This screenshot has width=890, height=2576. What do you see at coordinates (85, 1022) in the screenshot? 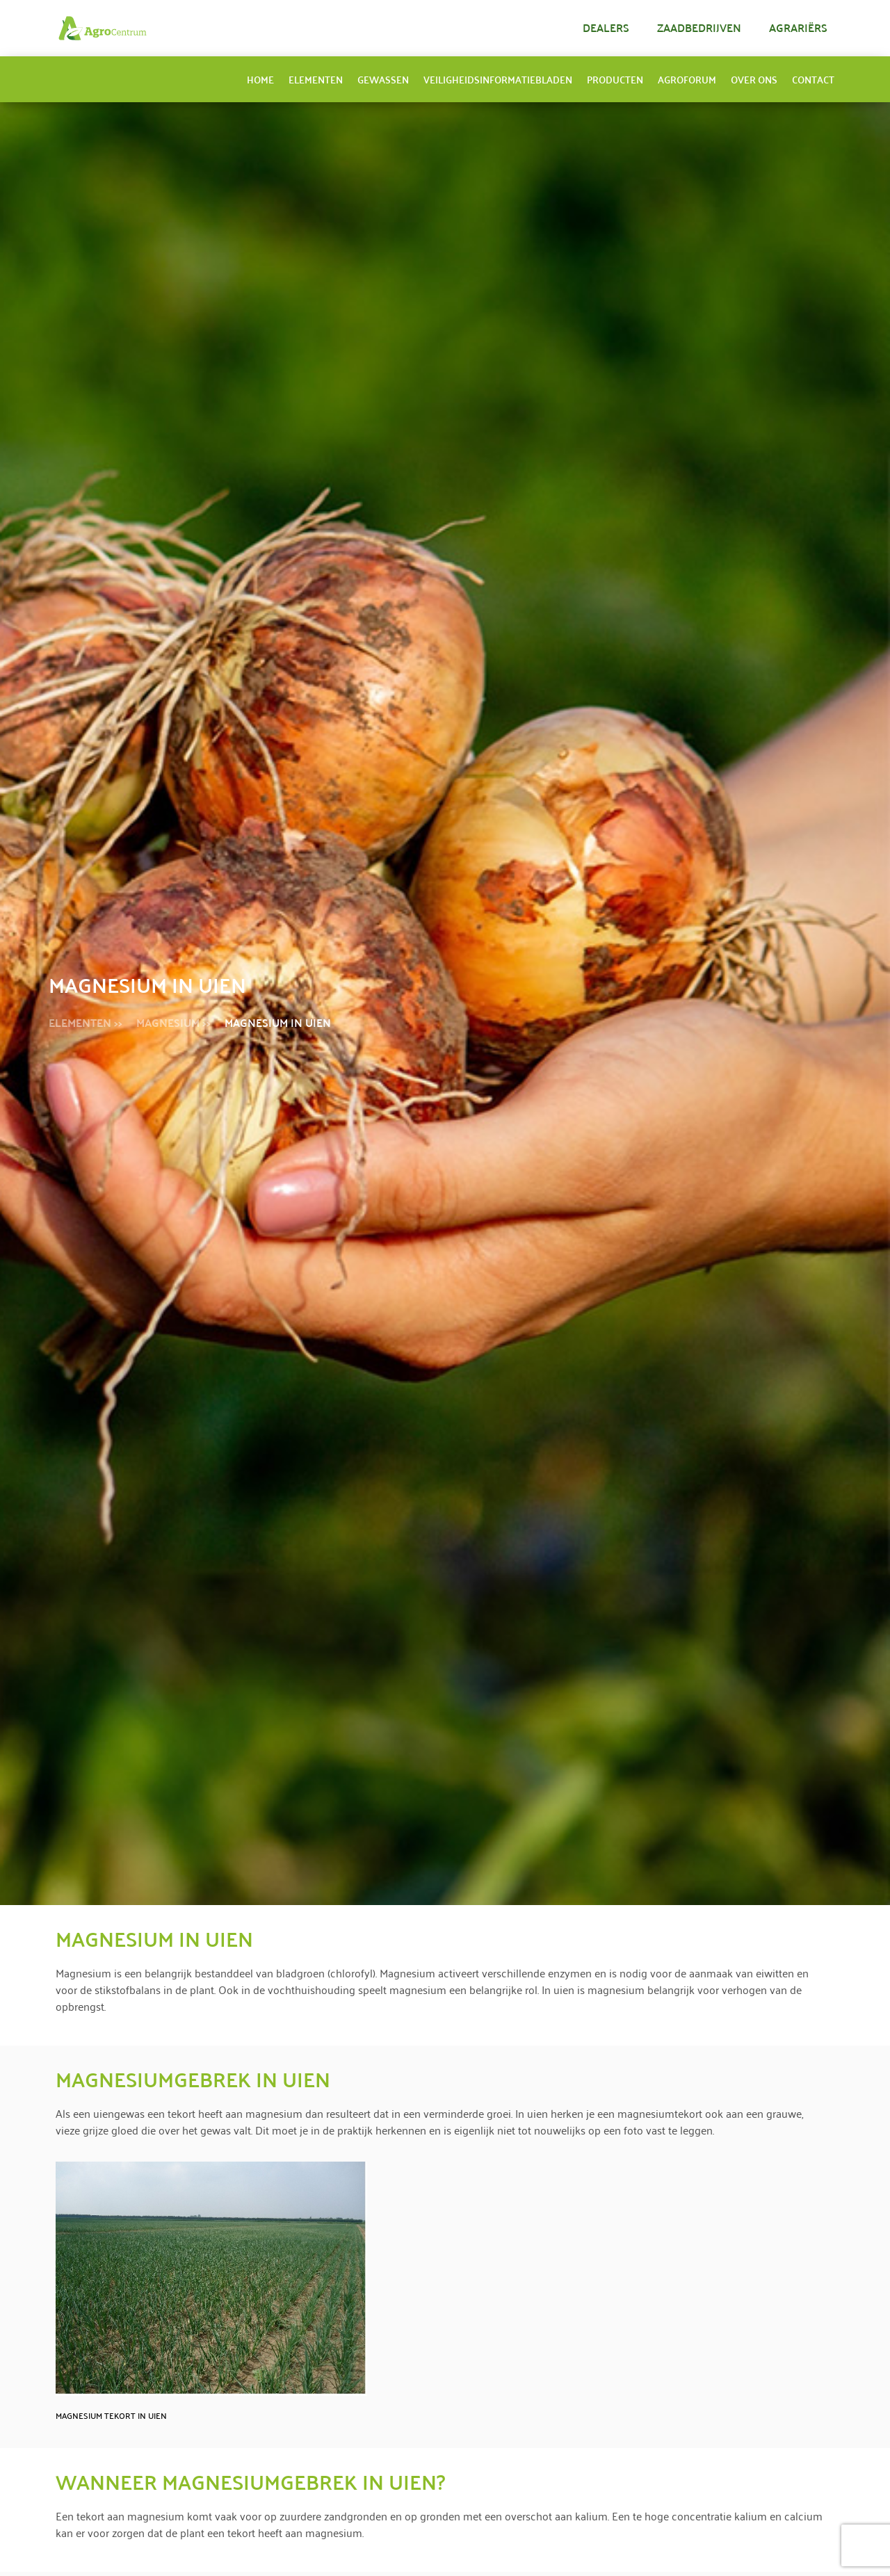
I see `Elementen >>` at bounding box center [85, 1022].